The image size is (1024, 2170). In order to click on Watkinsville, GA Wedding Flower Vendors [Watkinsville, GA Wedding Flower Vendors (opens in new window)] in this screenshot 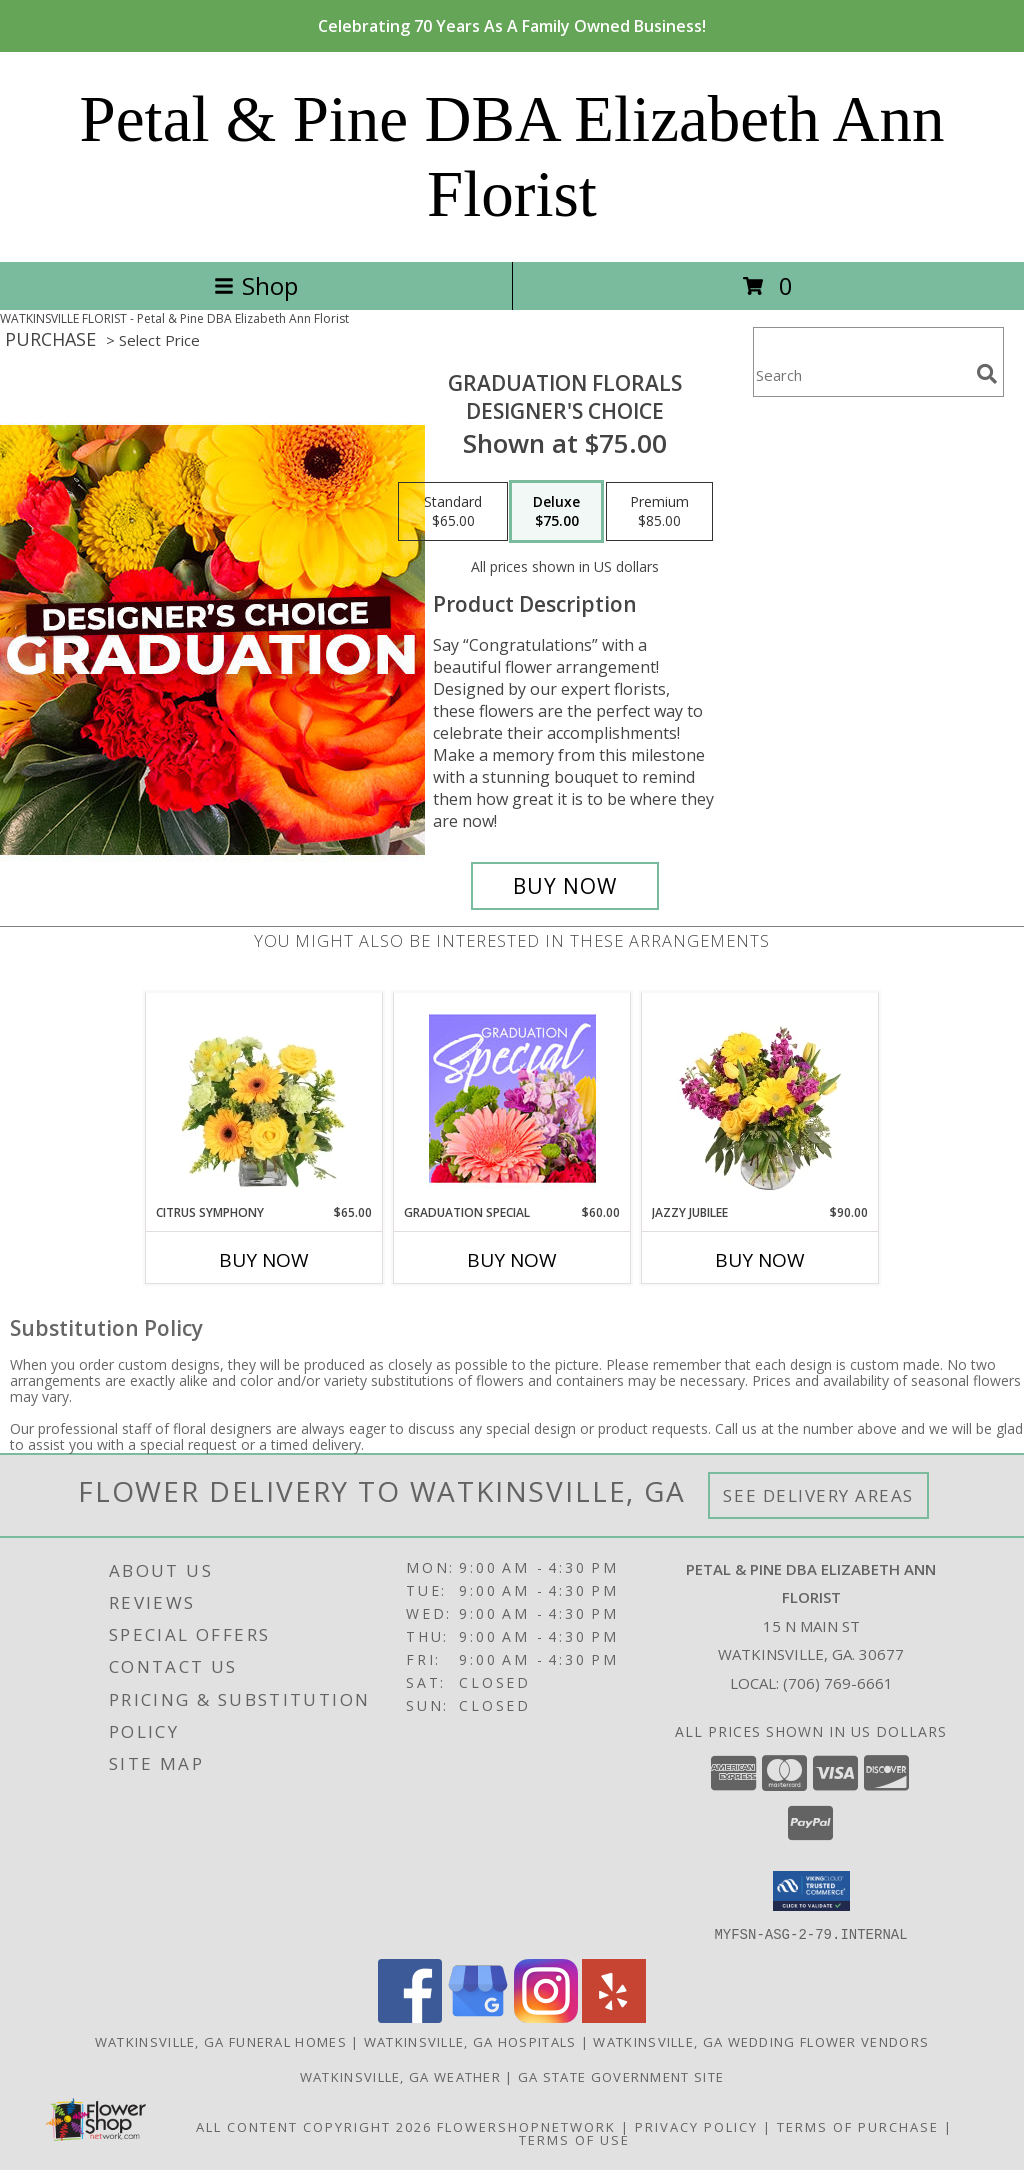, I will do `click(761, 2041)`.